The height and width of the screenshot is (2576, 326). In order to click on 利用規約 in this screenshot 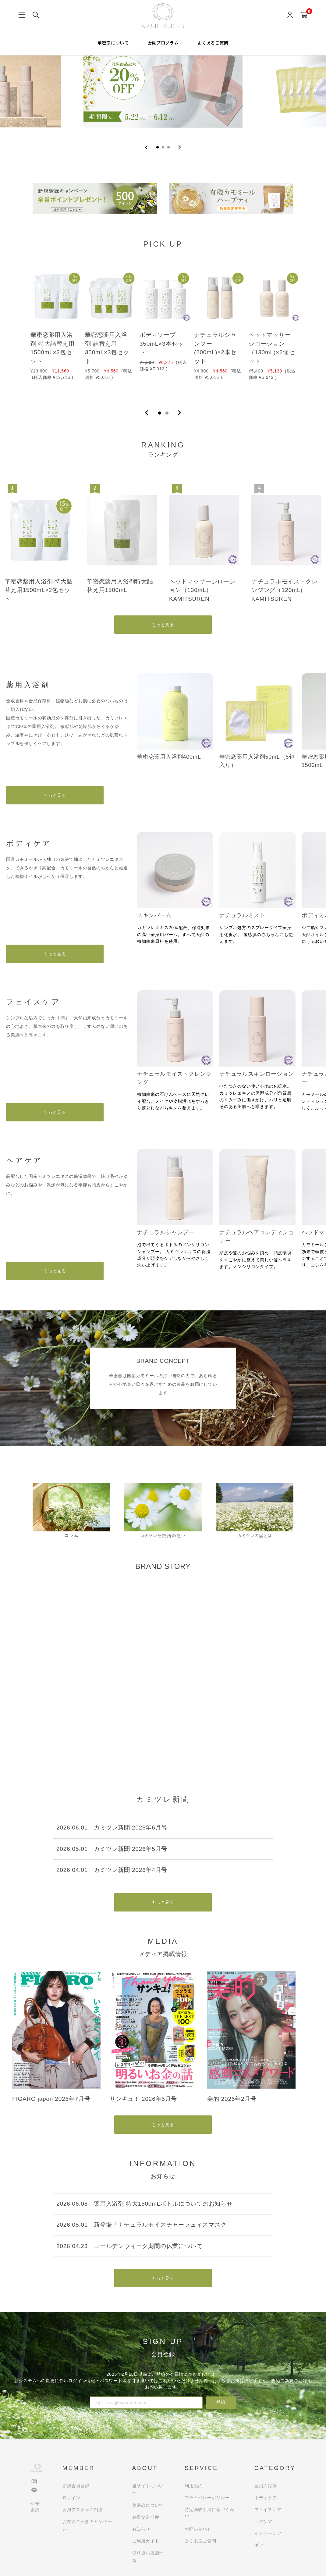, I will do `click(194, 2485)`.